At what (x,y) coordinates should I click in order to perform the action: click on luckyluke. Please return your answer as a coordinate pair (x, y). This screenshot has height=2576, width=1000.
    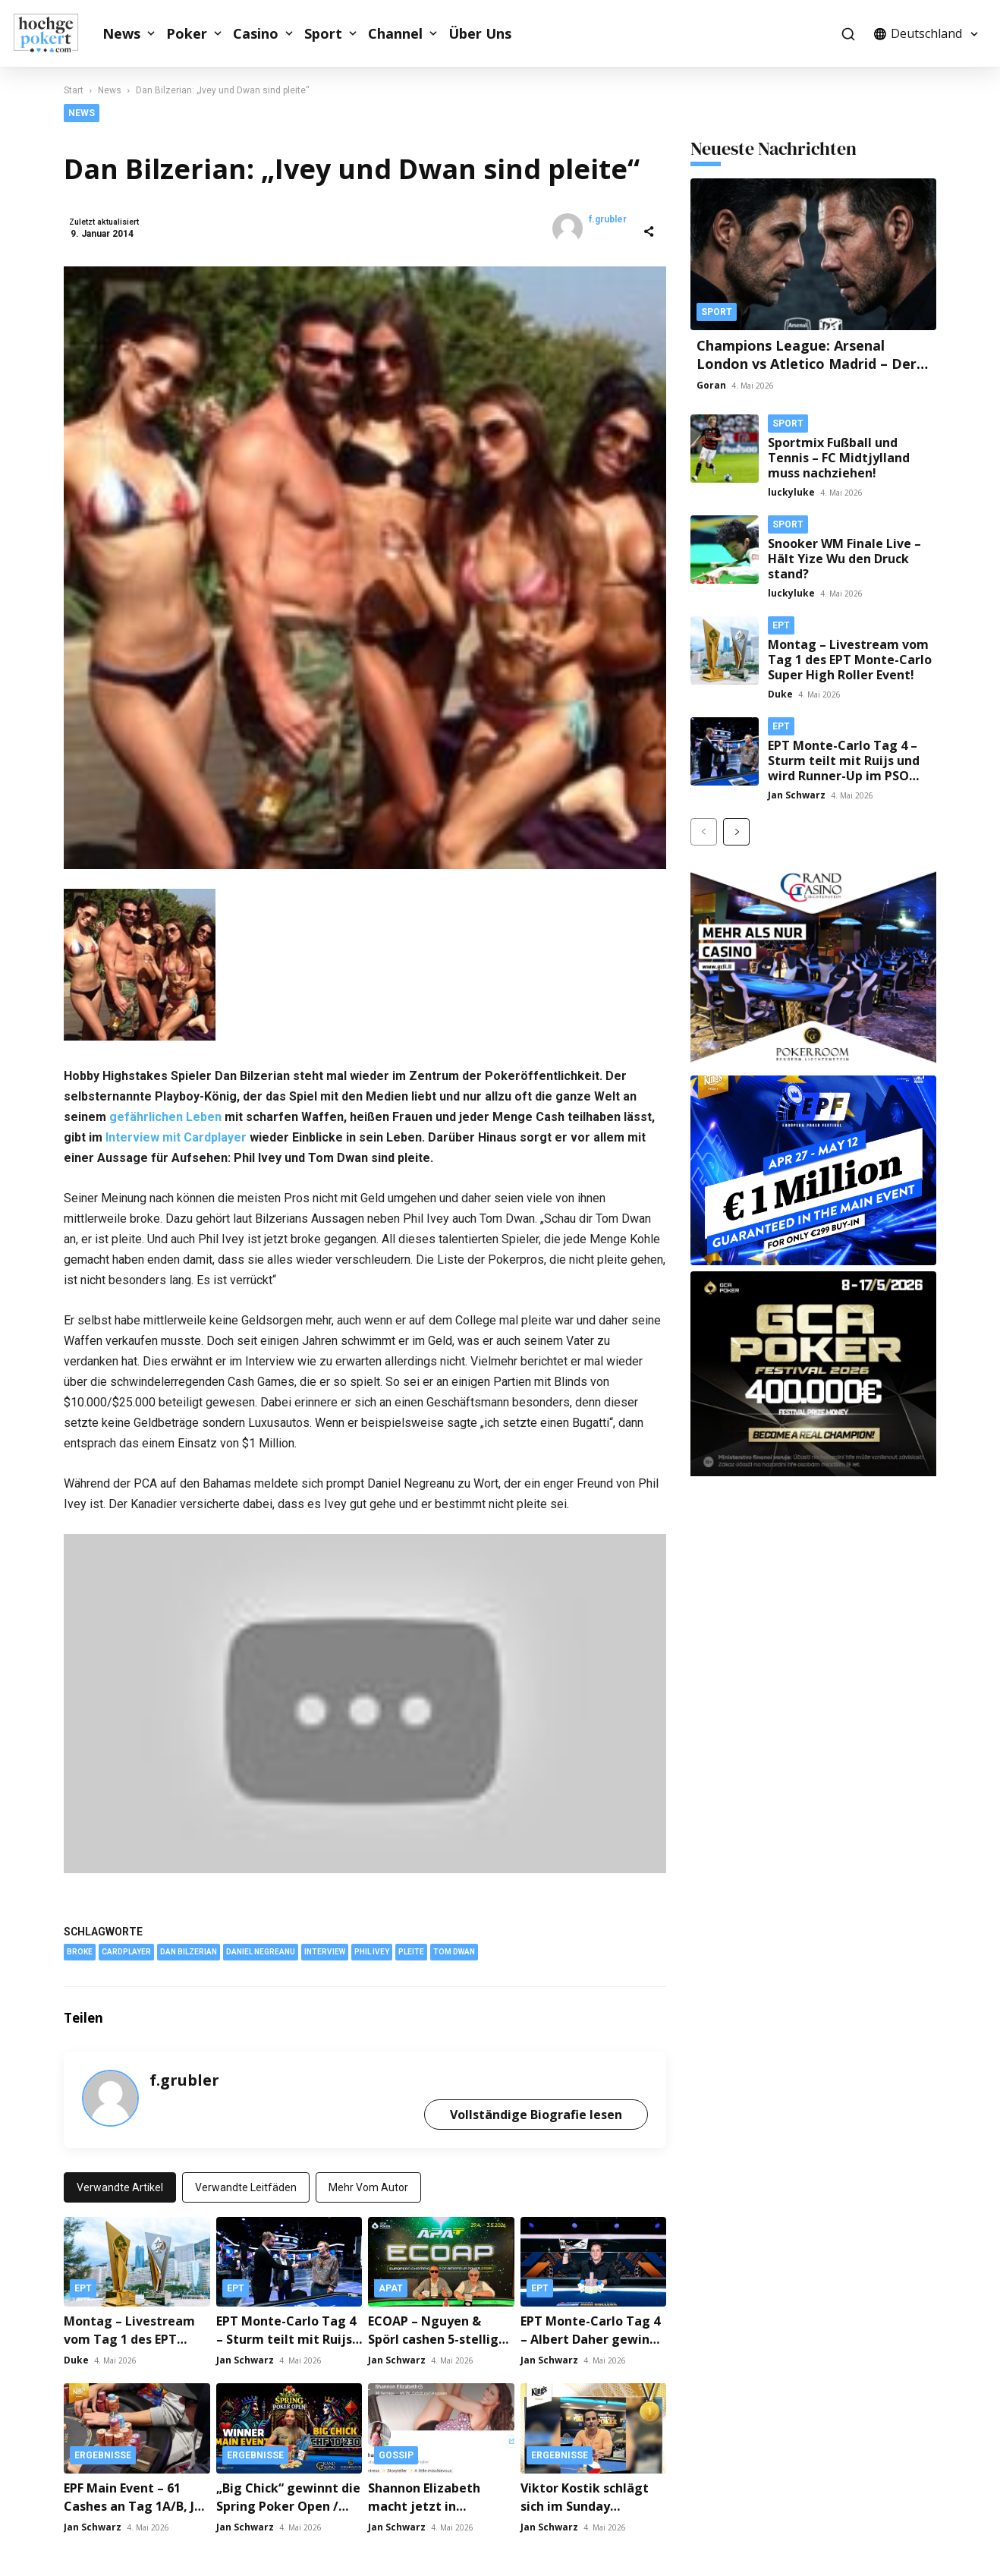
    Looking at the image, I should click on (791, 492).